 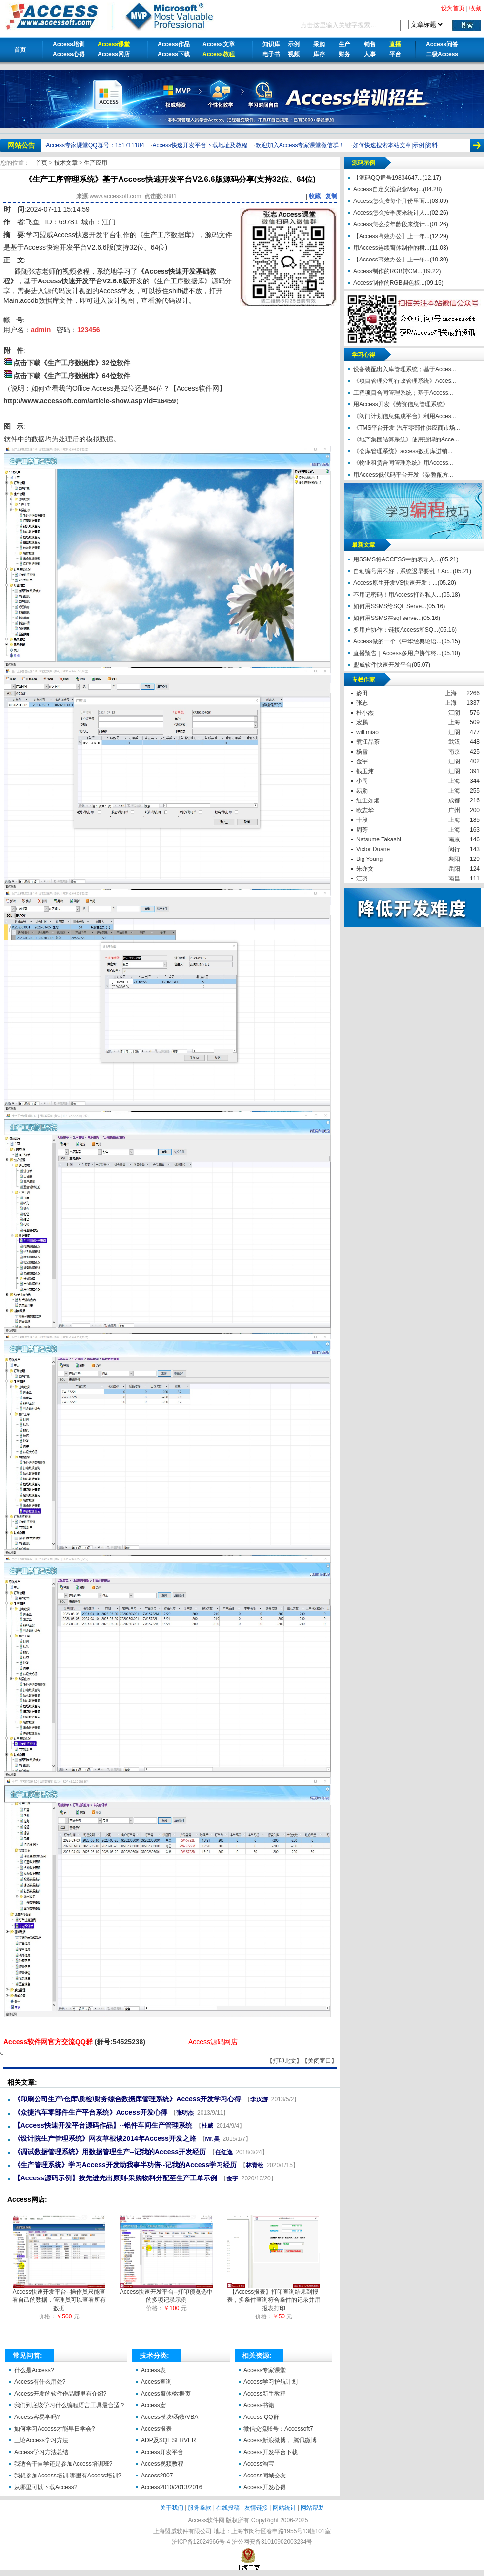 What do you see at coordinates (369, 859) in the screenshot?
I see `Big Young` at bounding box center [369, 859].